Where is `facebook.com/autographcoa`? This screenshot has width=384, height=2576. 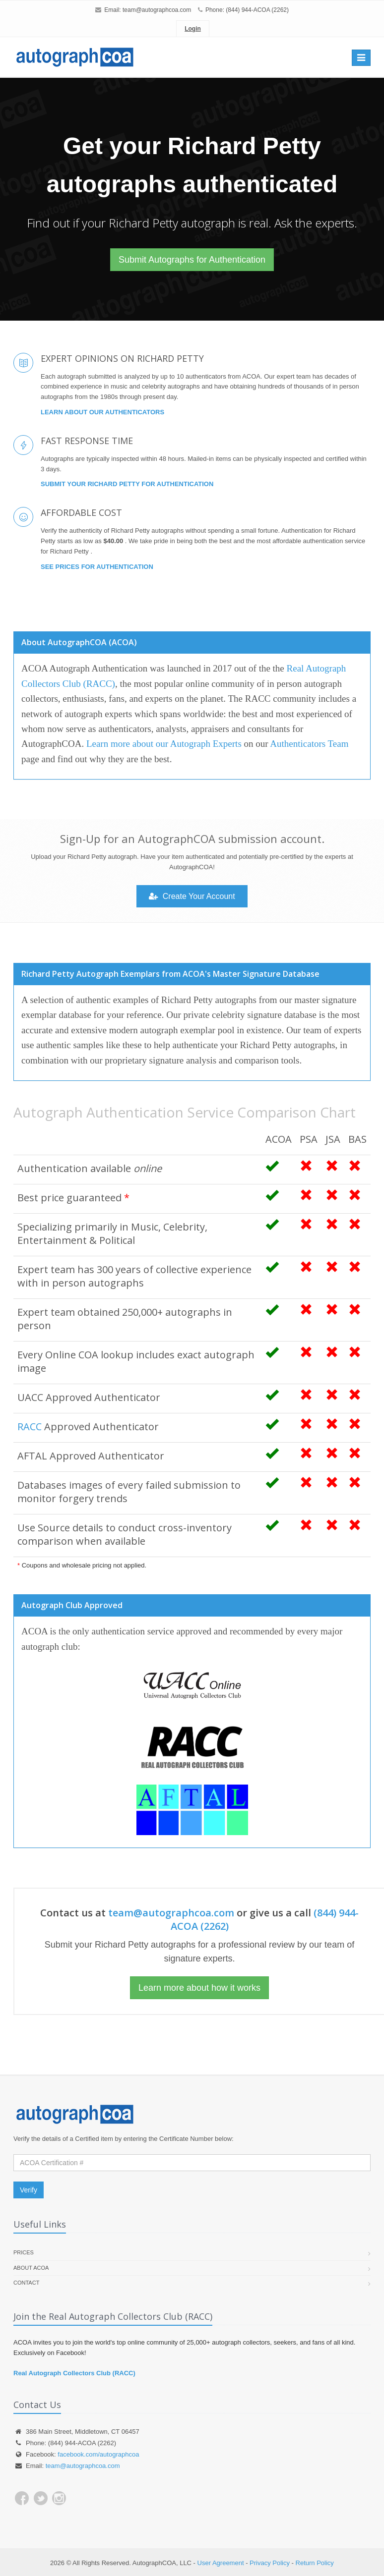
facebook.com/autographcoa is located at coordinates (98, 2454).